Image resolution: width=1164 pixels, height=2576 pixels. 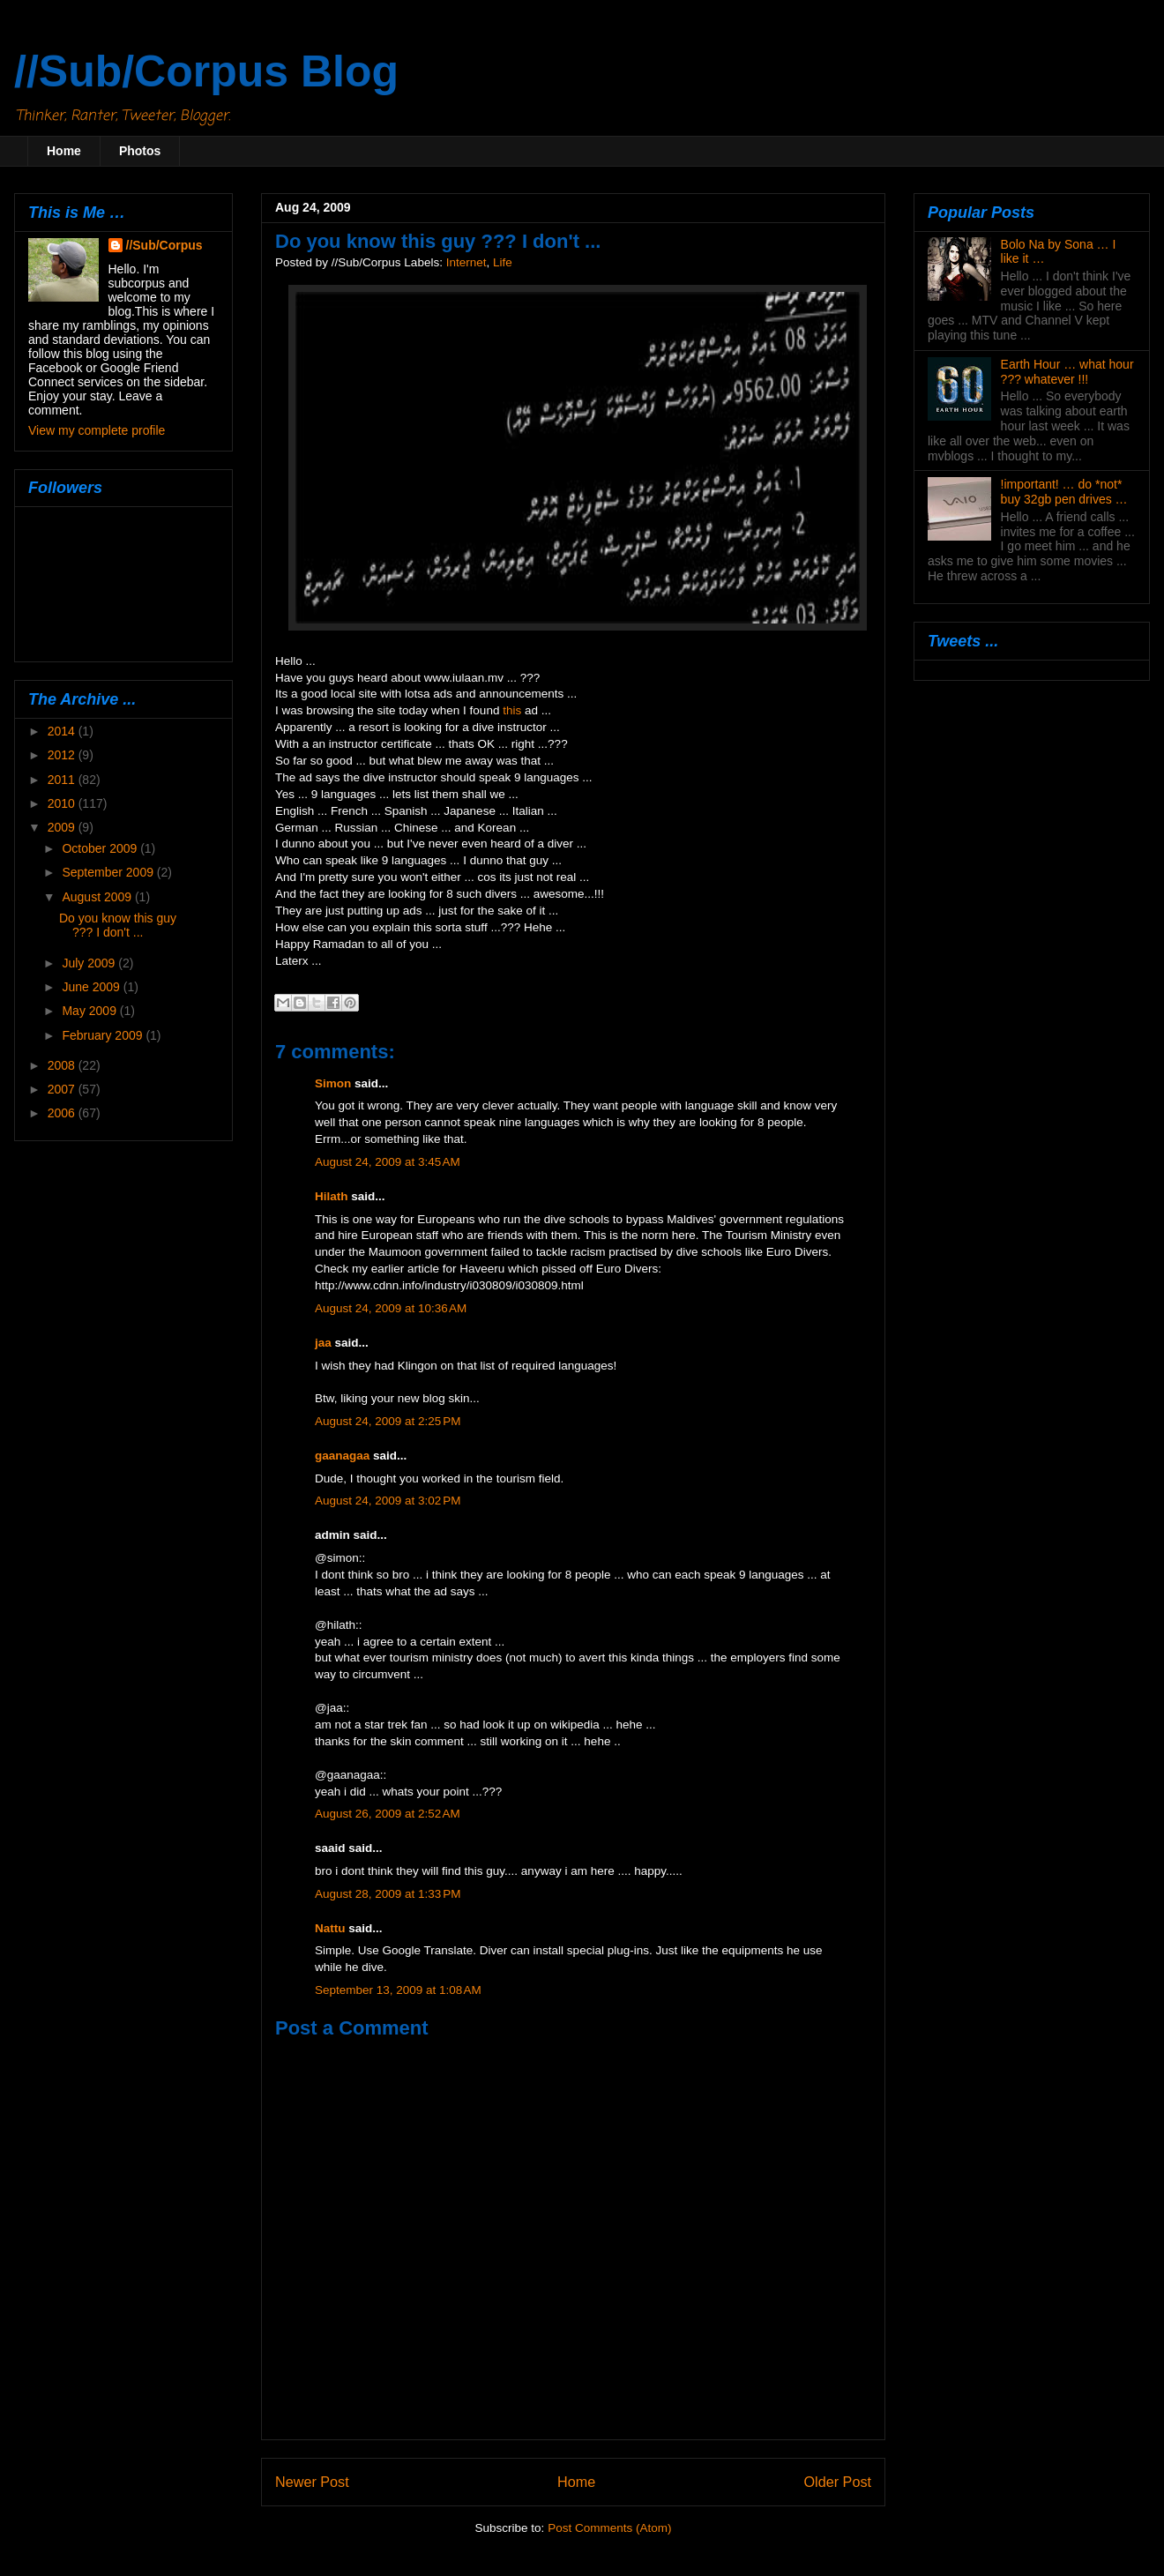 I want to click on gaanagaa, so click(x=342, y=1455).